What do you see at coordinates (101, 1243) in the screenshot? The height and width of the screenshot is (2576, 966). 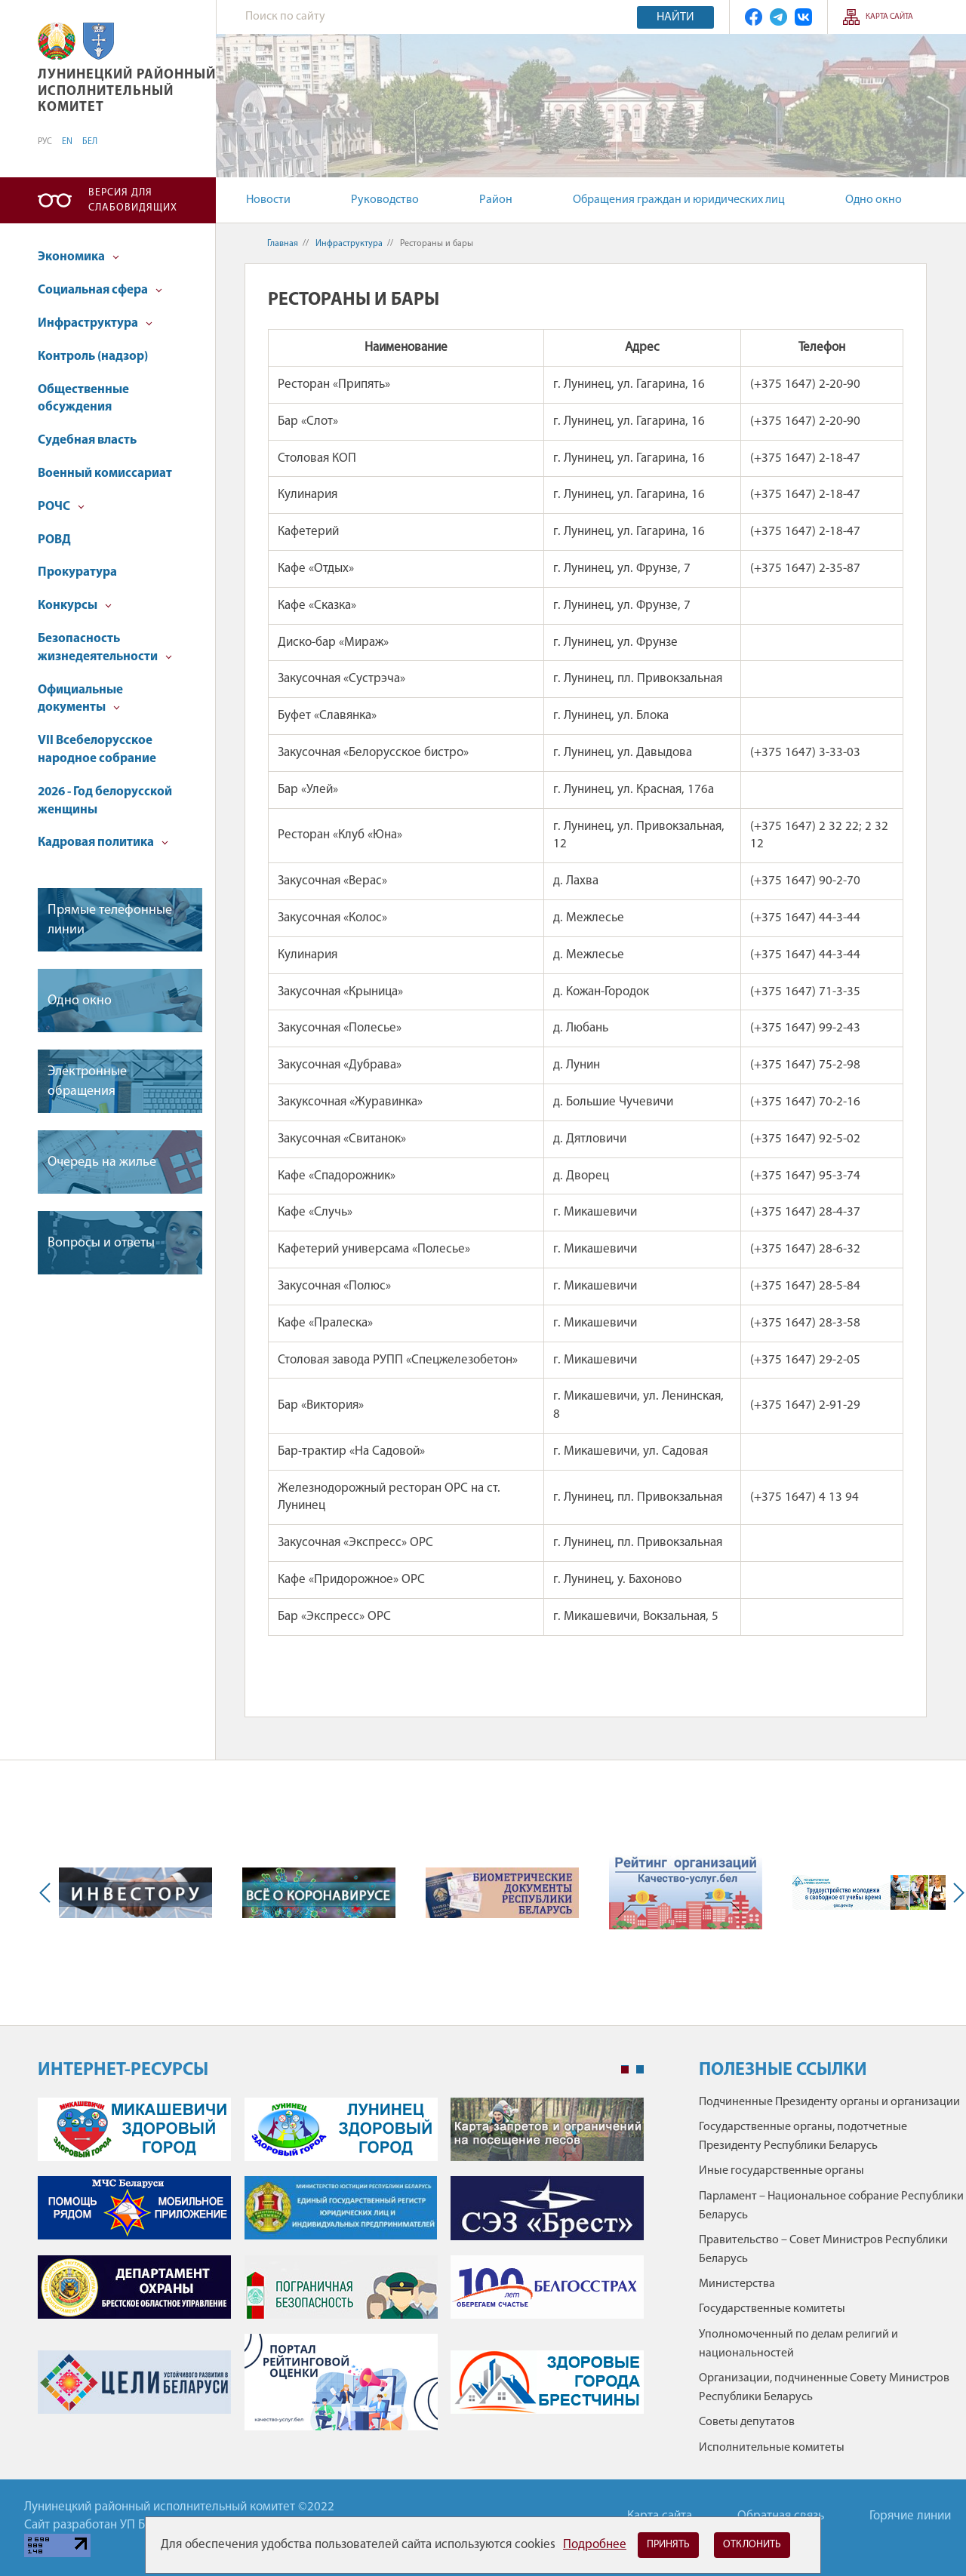 I see `Вопросы и ответы` at bounding box center [101, 1243].